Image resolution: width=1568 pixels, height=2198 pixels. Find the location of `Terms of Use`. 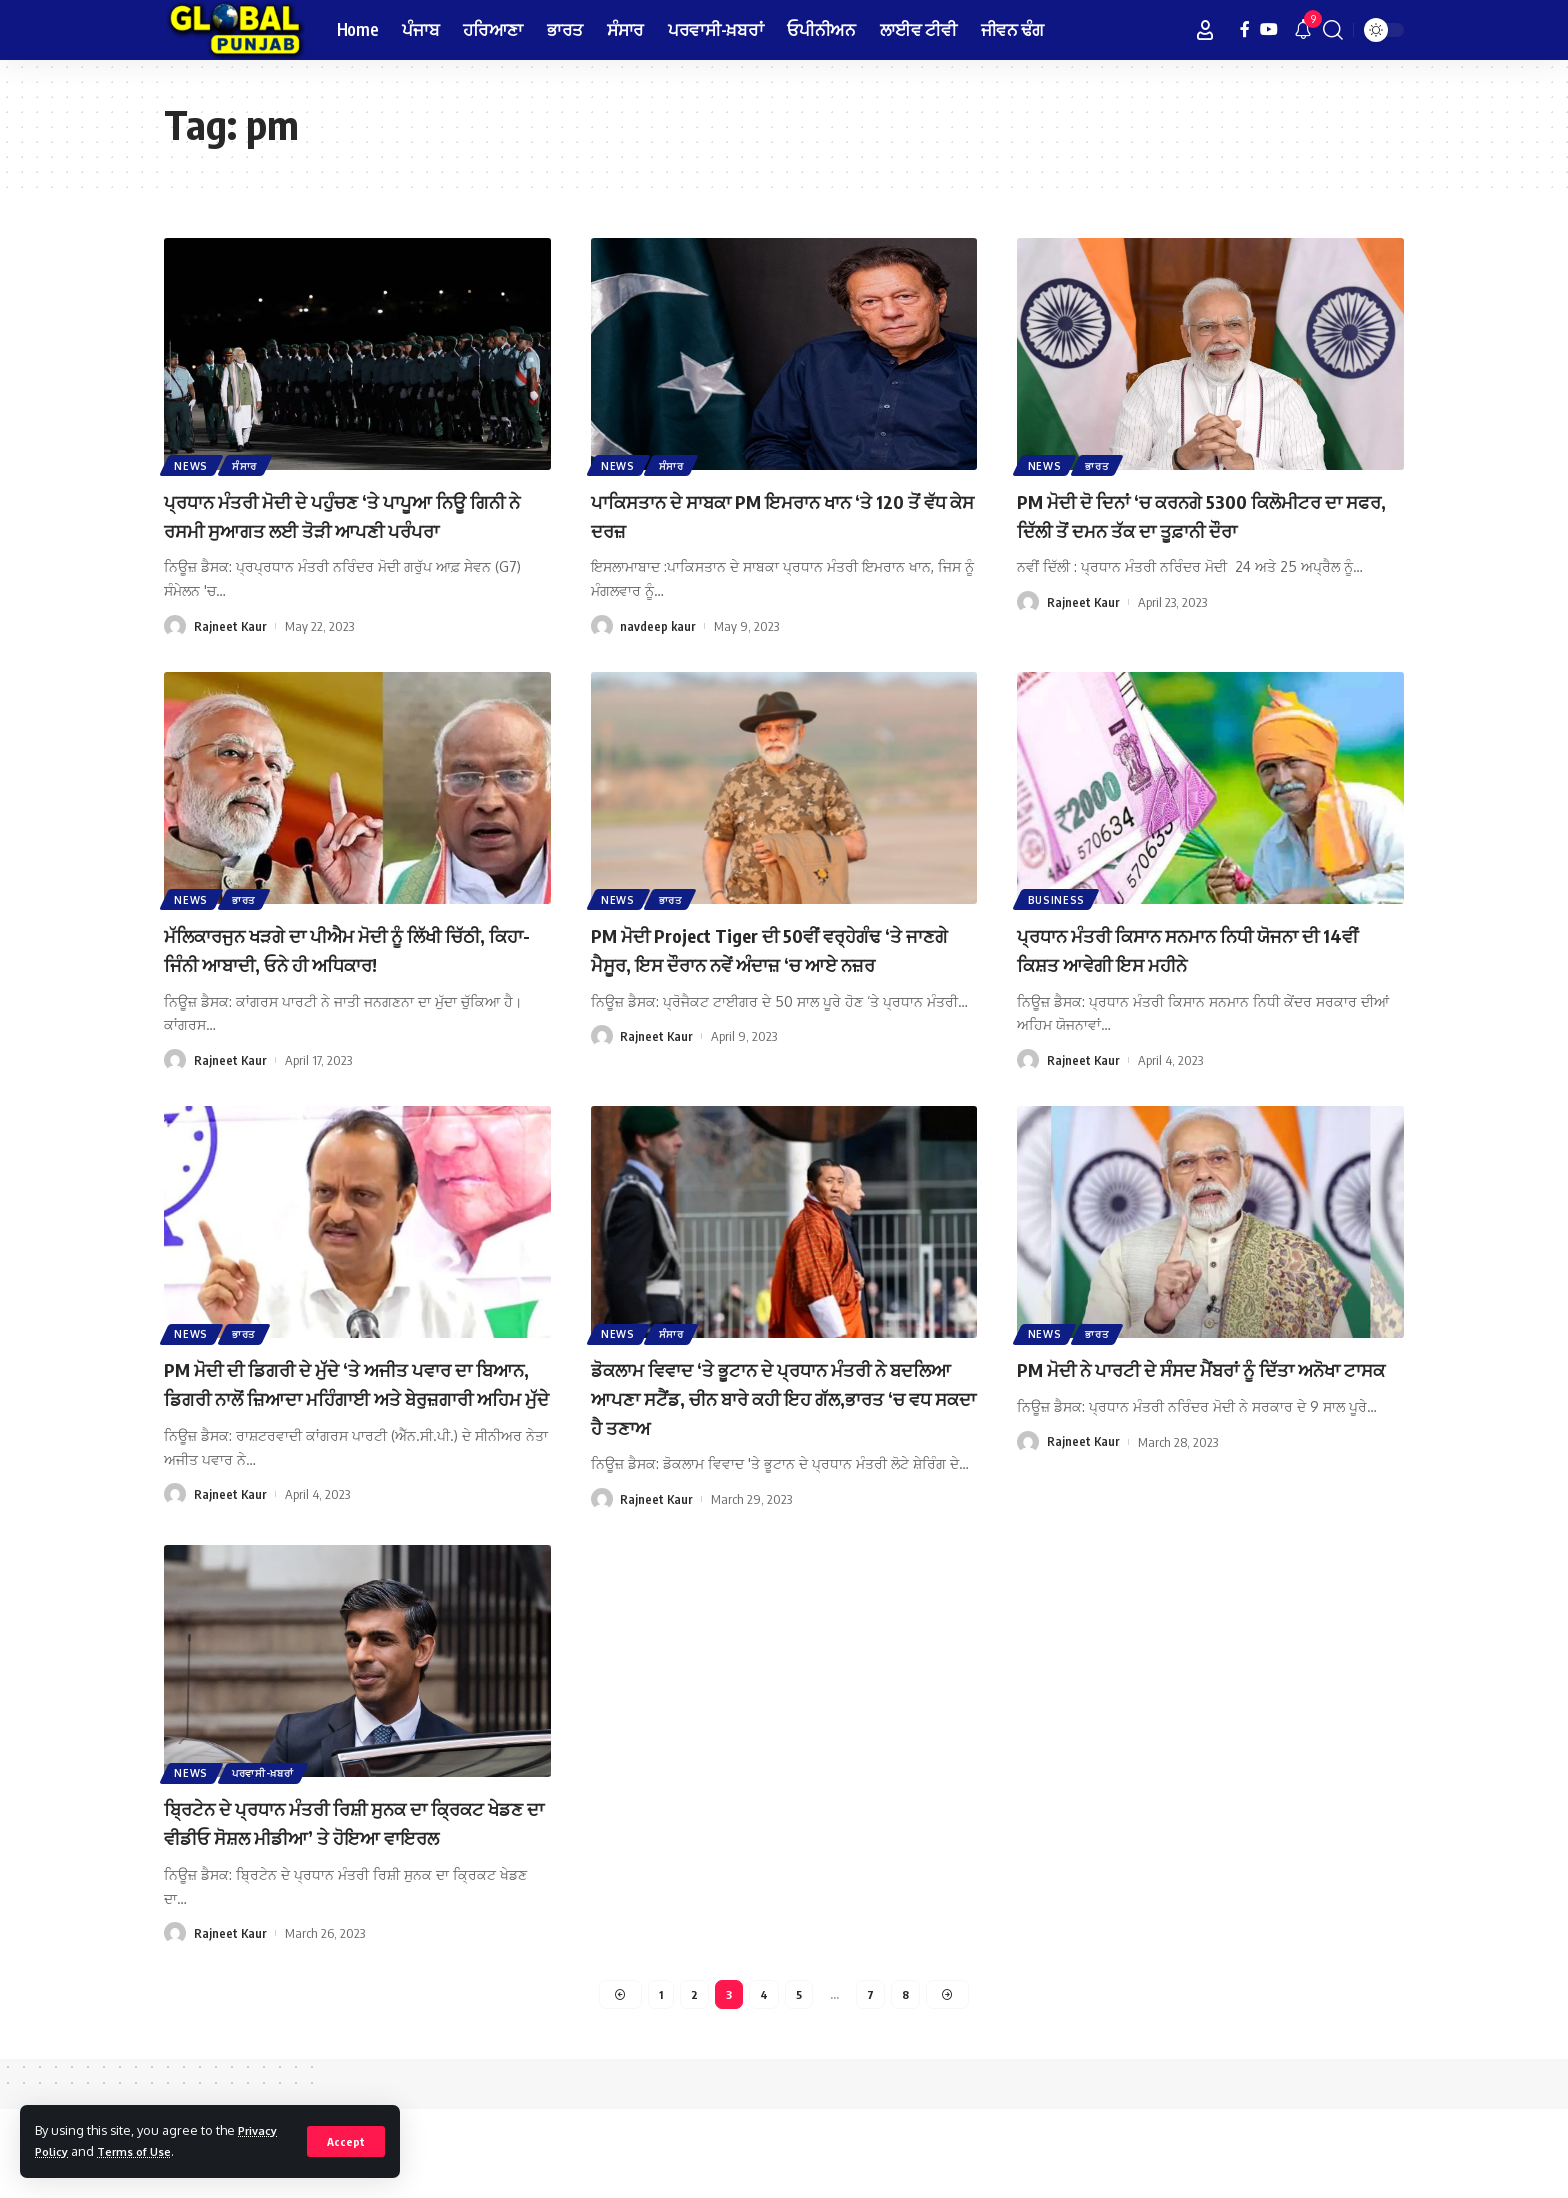

Terms of Use is located at coordinates (144, 2151).